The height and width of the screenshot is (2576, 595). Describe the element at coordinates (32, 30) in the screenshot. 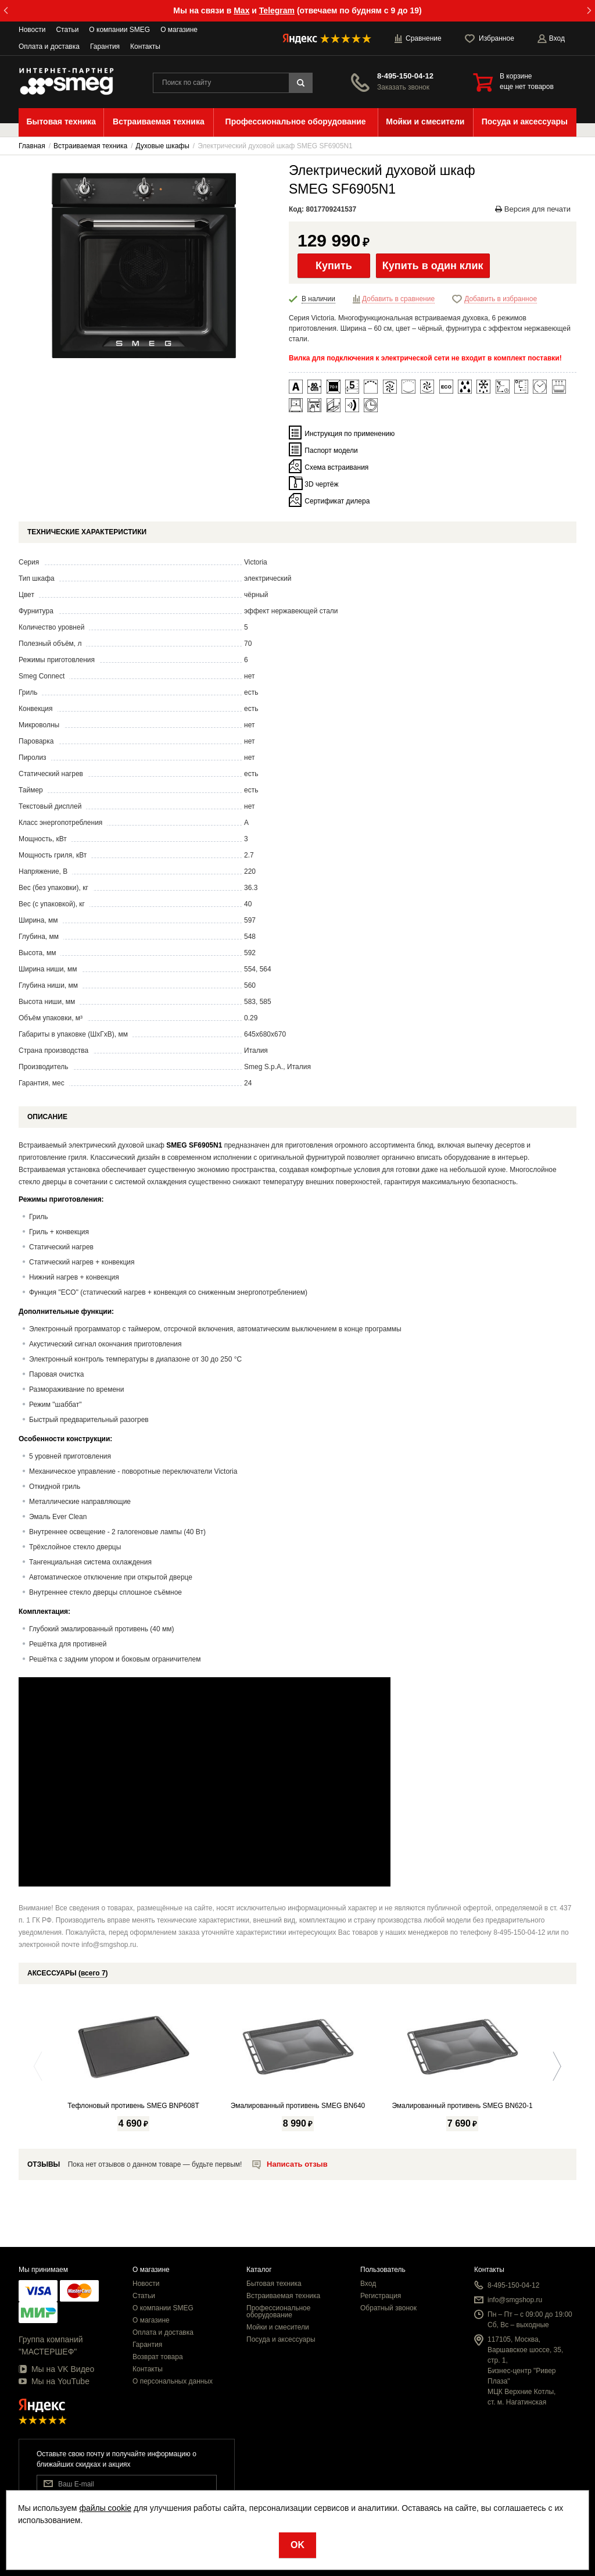

I see `Новости` at that location.